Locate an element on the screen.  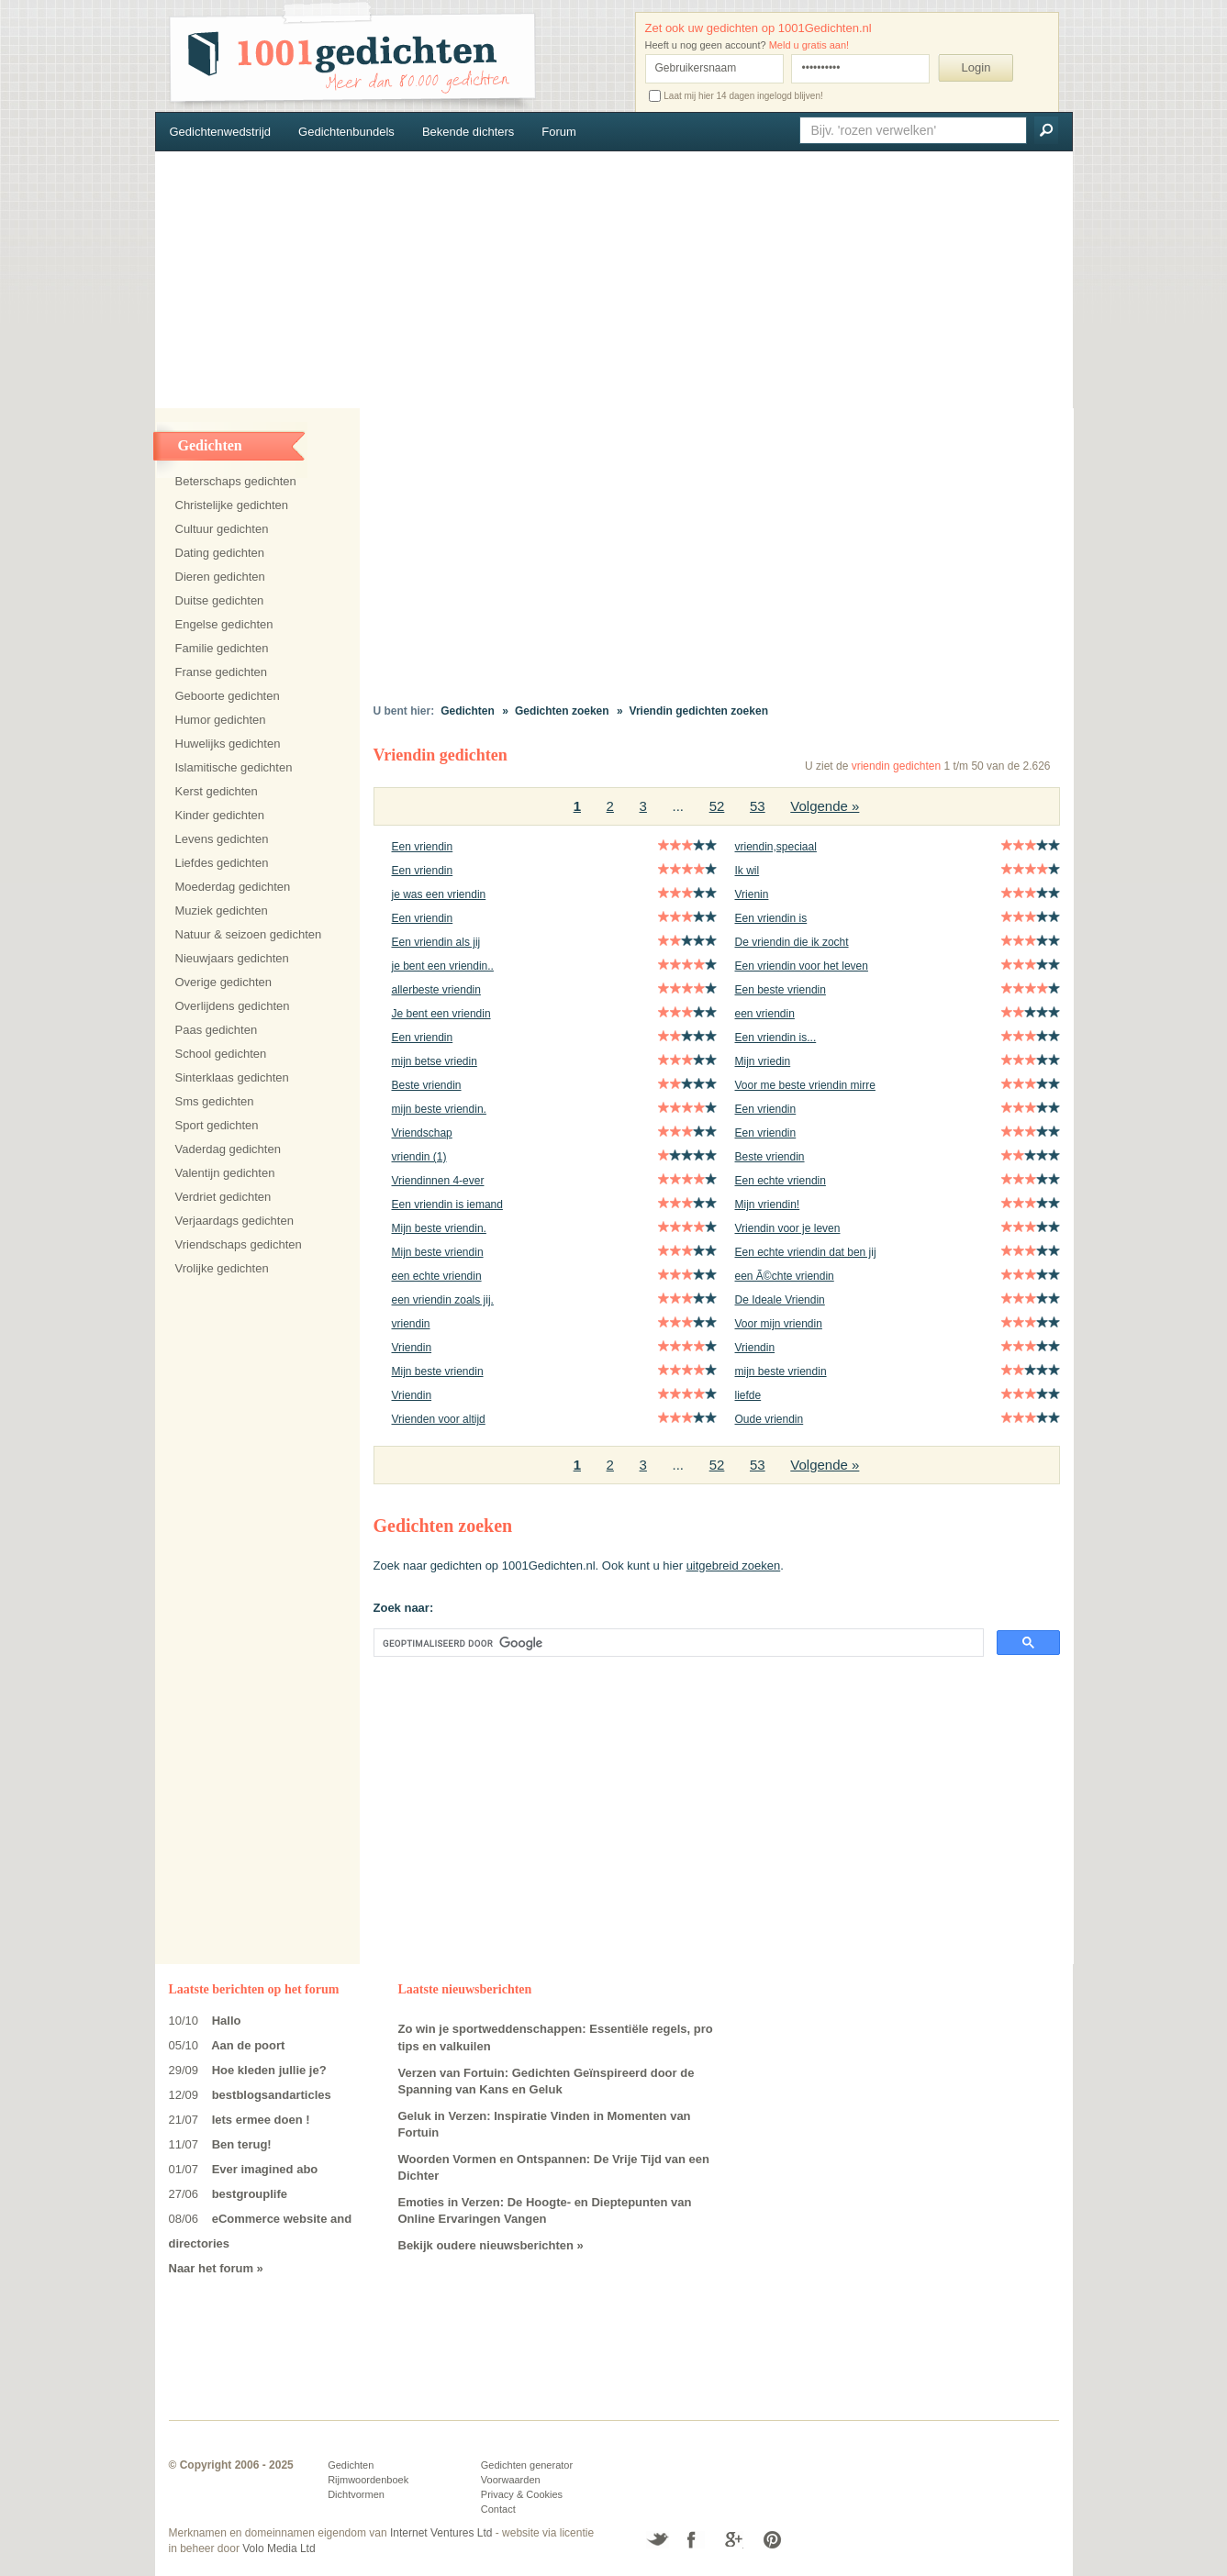
Pinterest is located at coordinates (772, 2539).